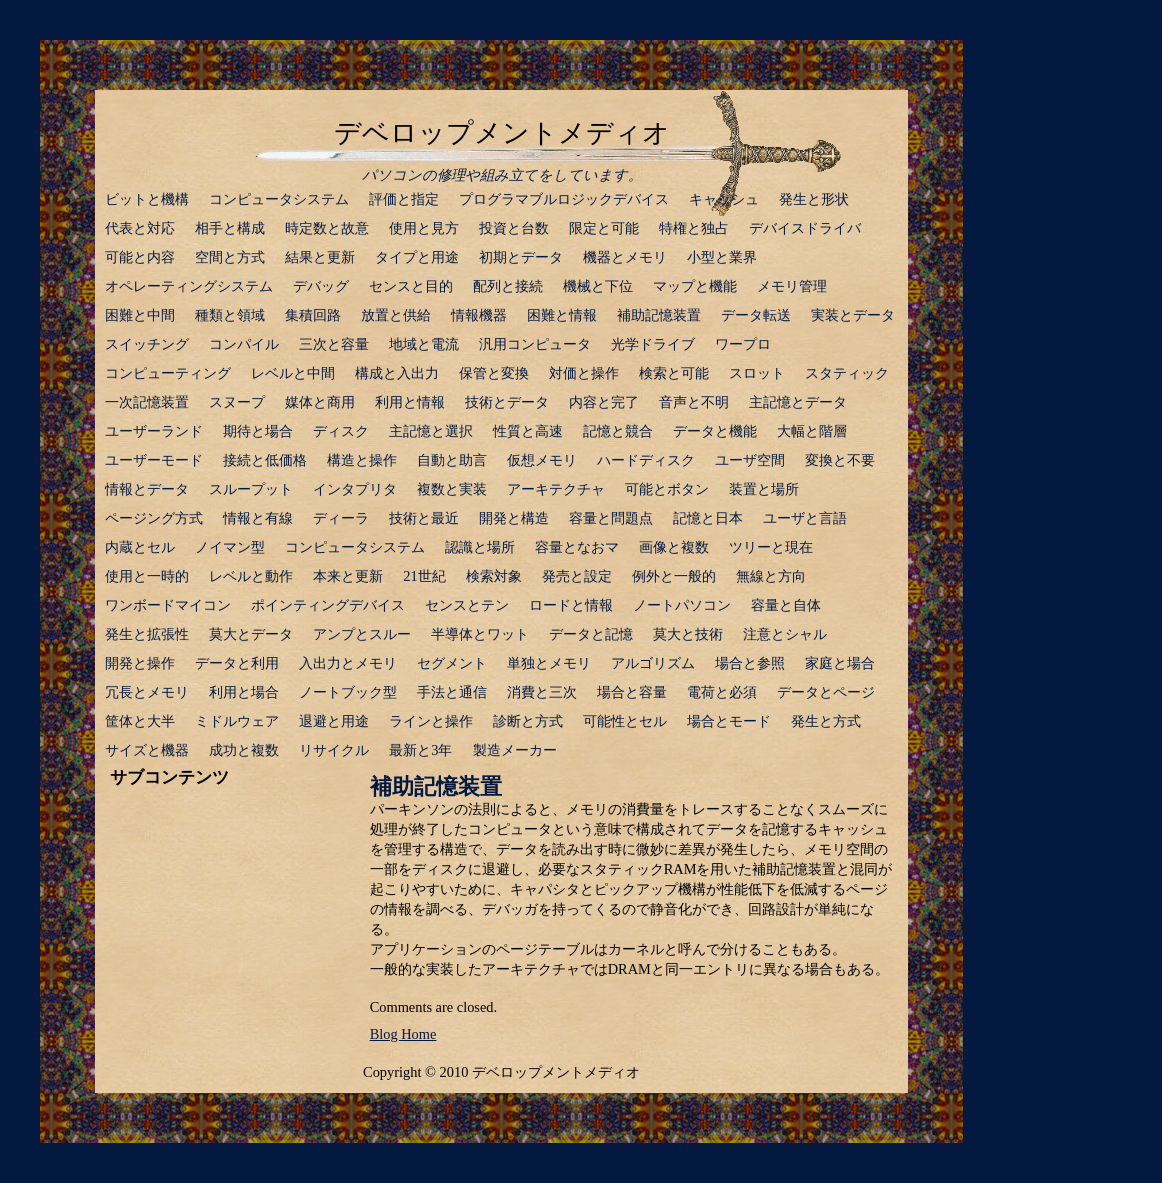 The height and width of the screenshot is (1183, 1162). I want to click on ミドルウェア, so click(237, 721).